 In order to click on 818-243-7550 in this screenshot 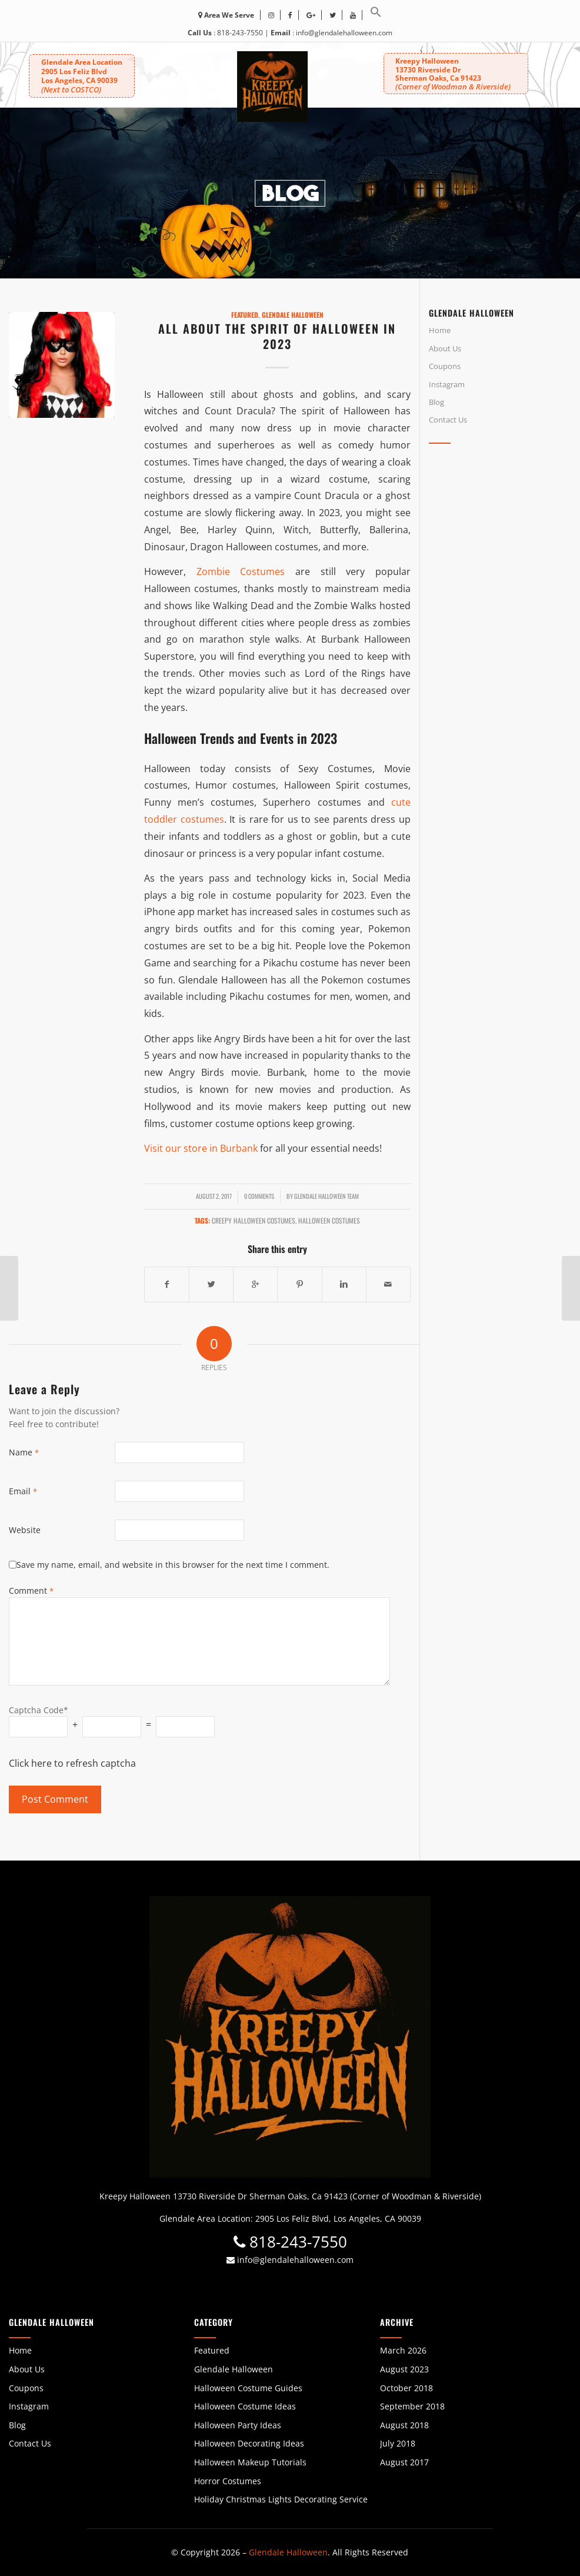, I will do `click(240, 33)`.